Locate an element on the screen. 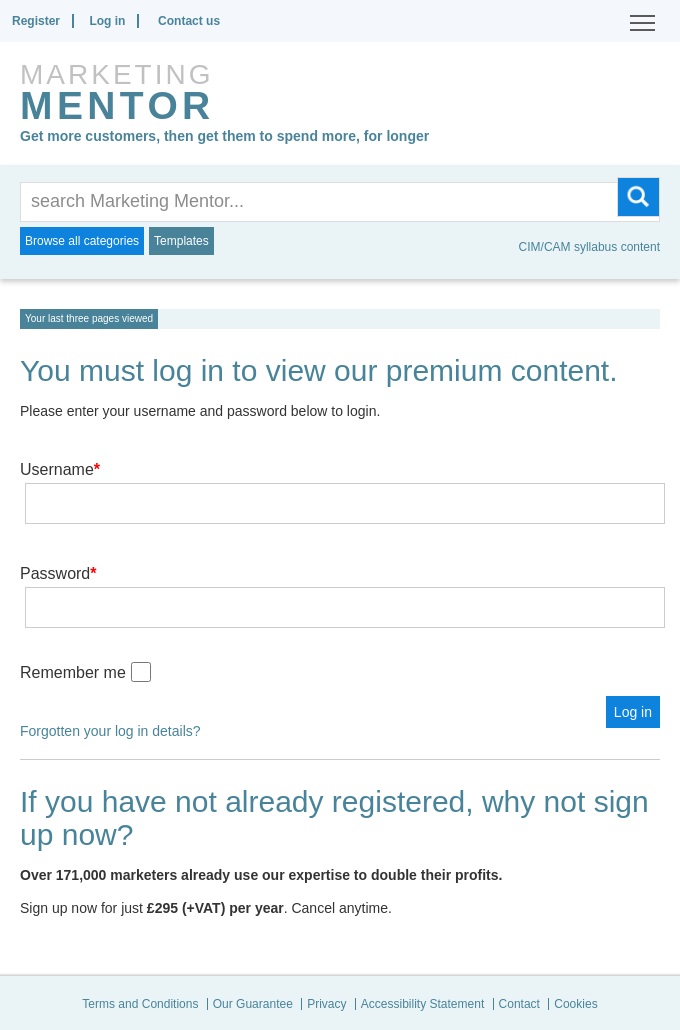 This screenshot has height=1030, width=680. Remember me is located at coordinates (73, 672).